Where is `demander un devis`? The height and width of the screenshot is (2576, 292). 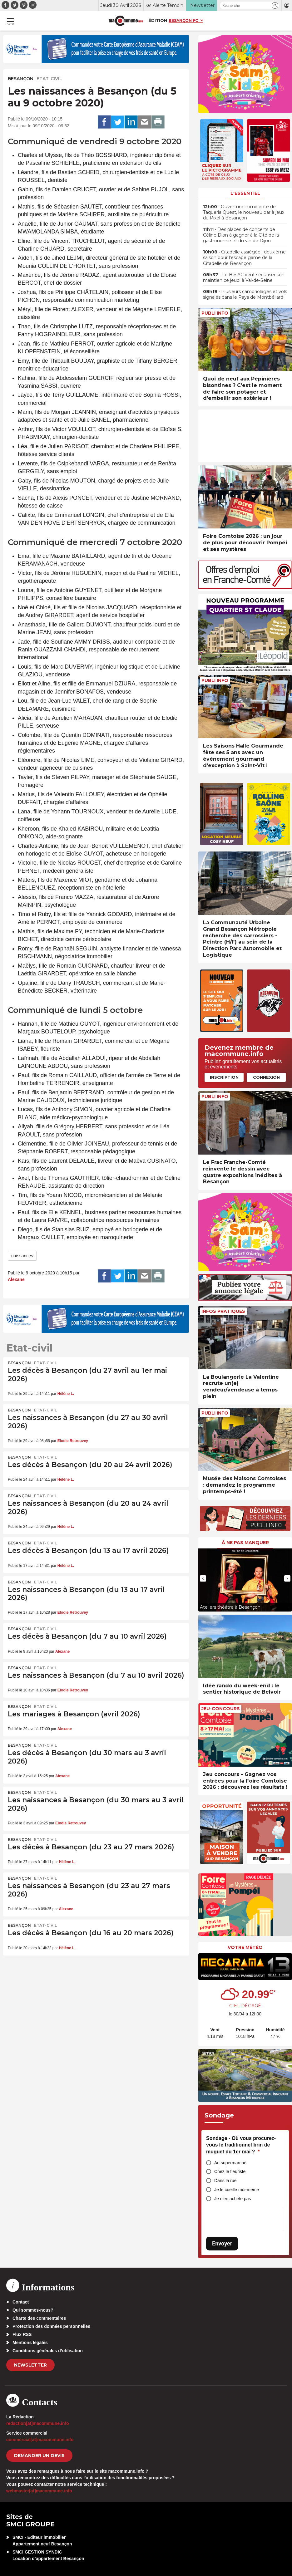
demander un devis is located at coordinates (39, 2455).